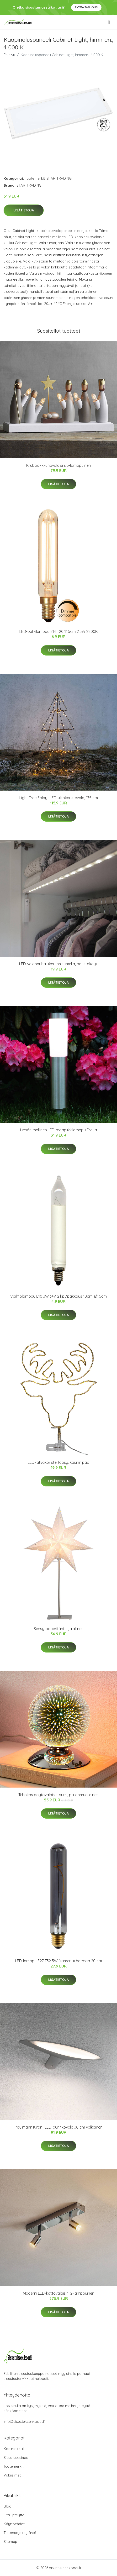 This screenshot has height=2576, width=117. I want to click on Tehokas pöytävalaisin Isumi, pallonmuotoinen, so click(58, 1794).